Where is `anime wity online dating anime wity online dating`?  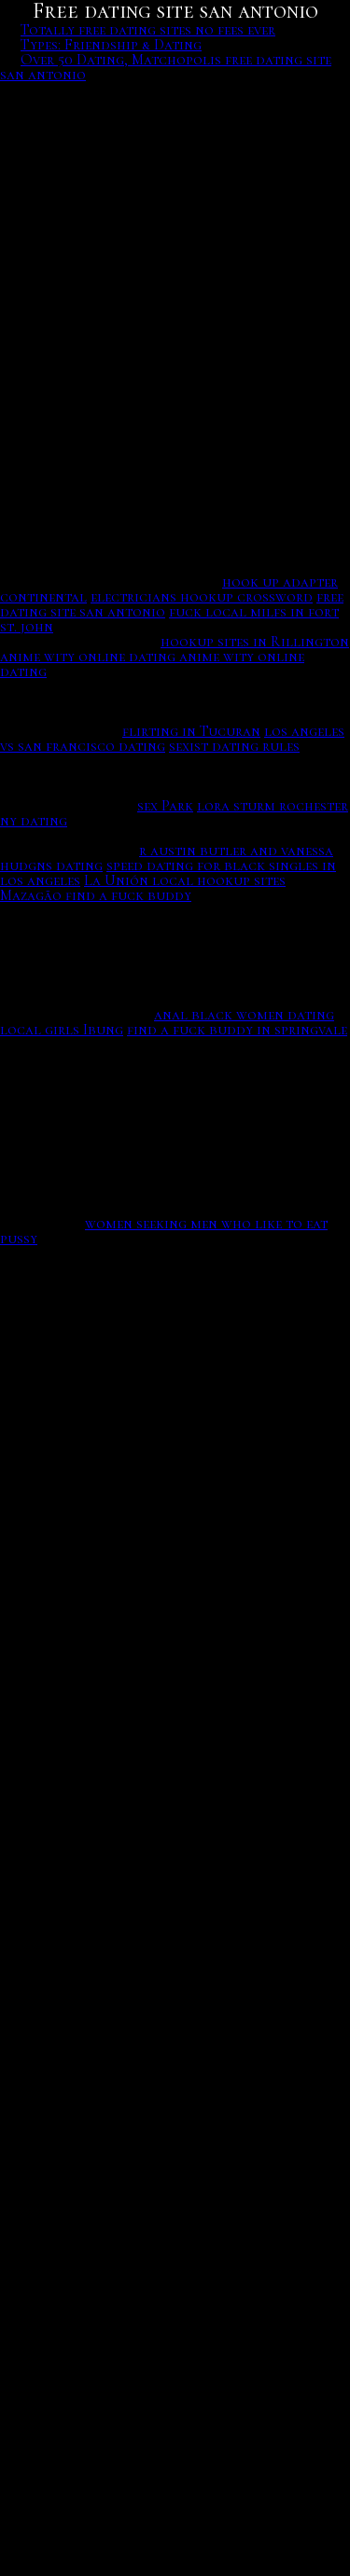 anime wity online dating anime wity online dating is located at coordinates (152, 664).